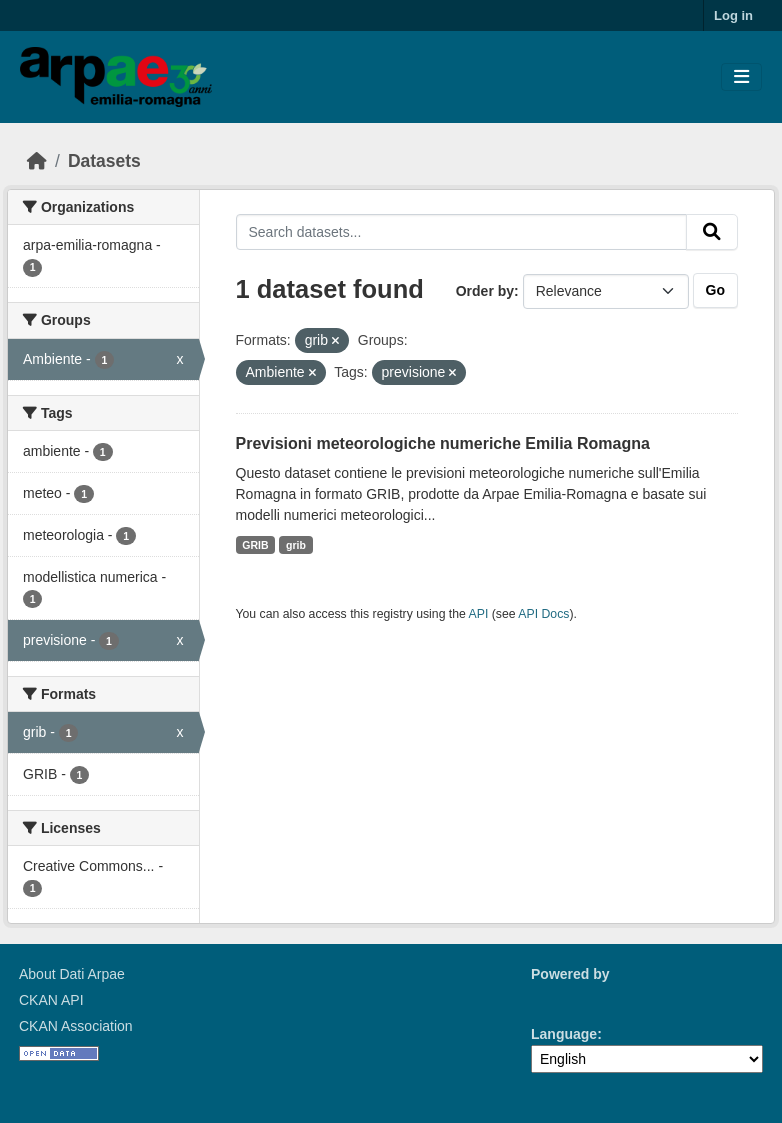  What do you see at coordinates (76, 1026) in the screenshot?
I see `CKAN Association` at bounding box center [76, 1026].